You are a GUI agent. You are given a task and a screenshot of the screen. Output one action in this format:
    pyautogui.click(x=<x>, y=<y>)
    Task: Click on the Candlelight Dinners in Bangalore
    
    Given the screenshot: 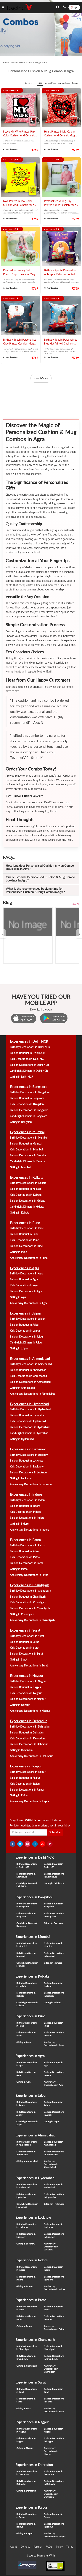 What is the action you would take?
    pyautogui.click(x=28, y=1116)
    